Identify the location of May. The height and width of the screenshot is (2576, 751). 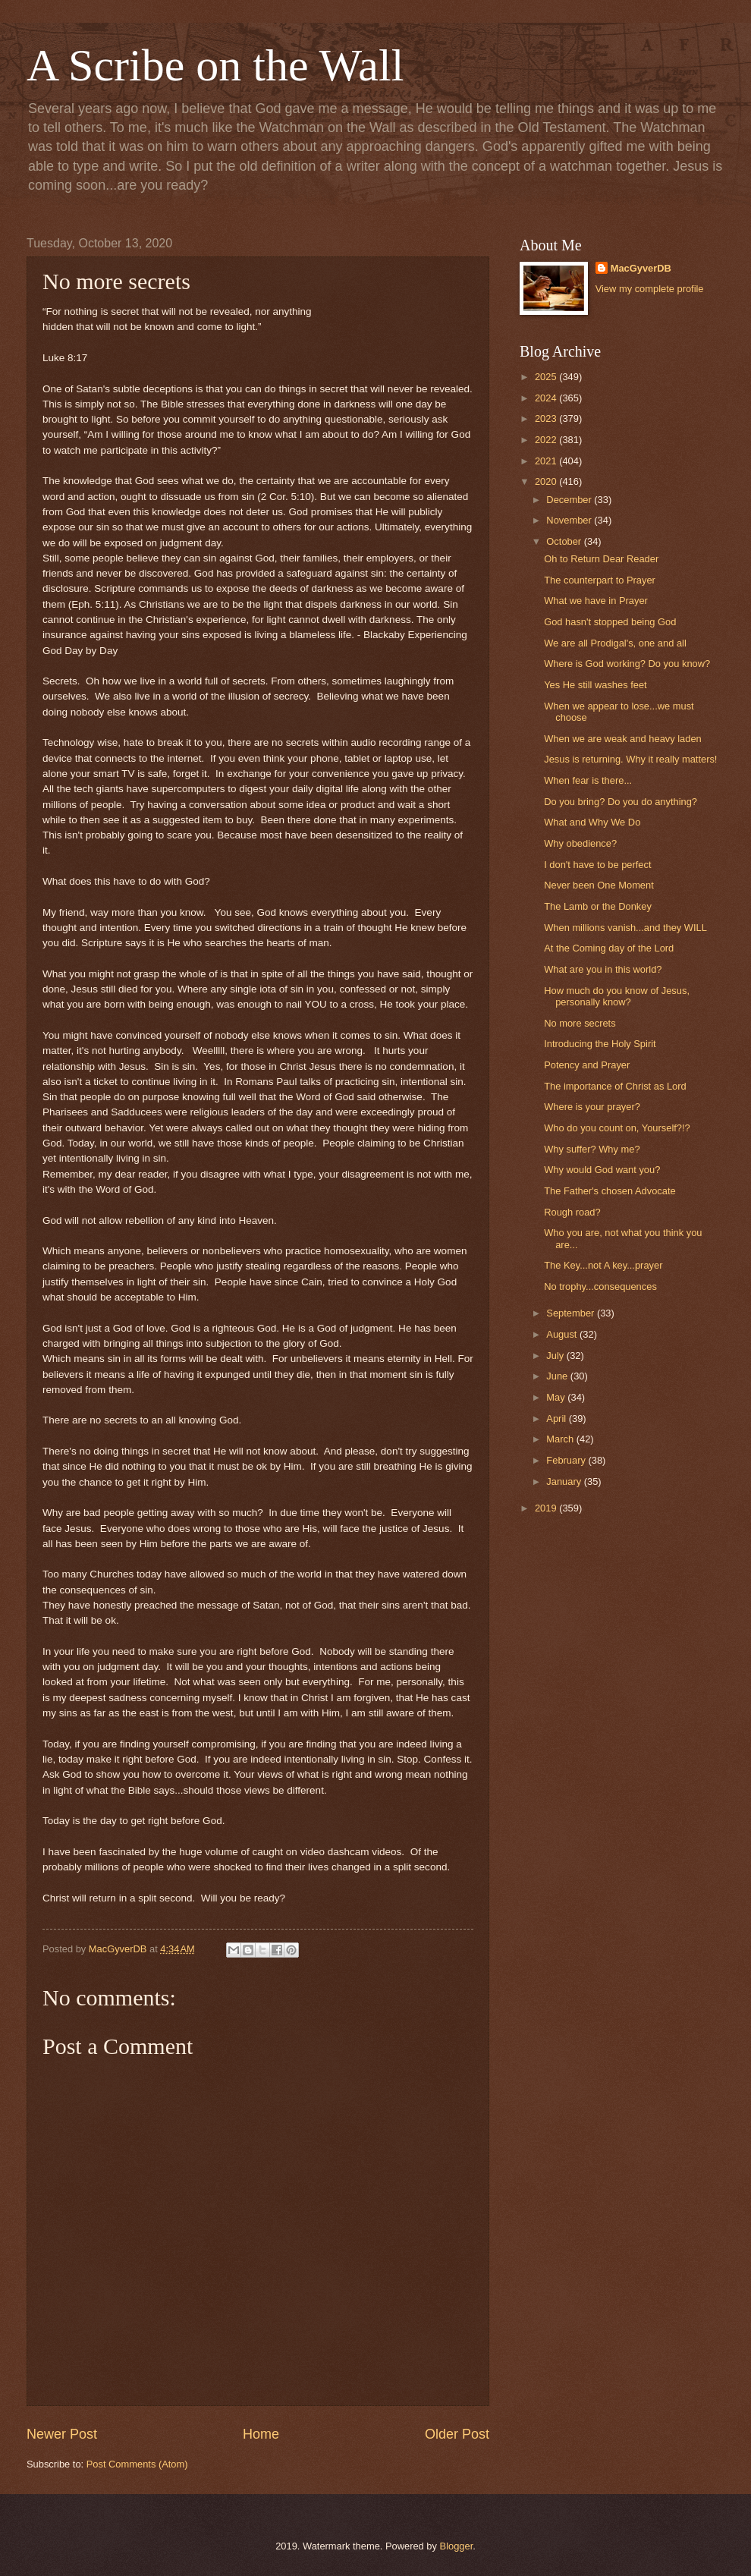
(556, 1397).